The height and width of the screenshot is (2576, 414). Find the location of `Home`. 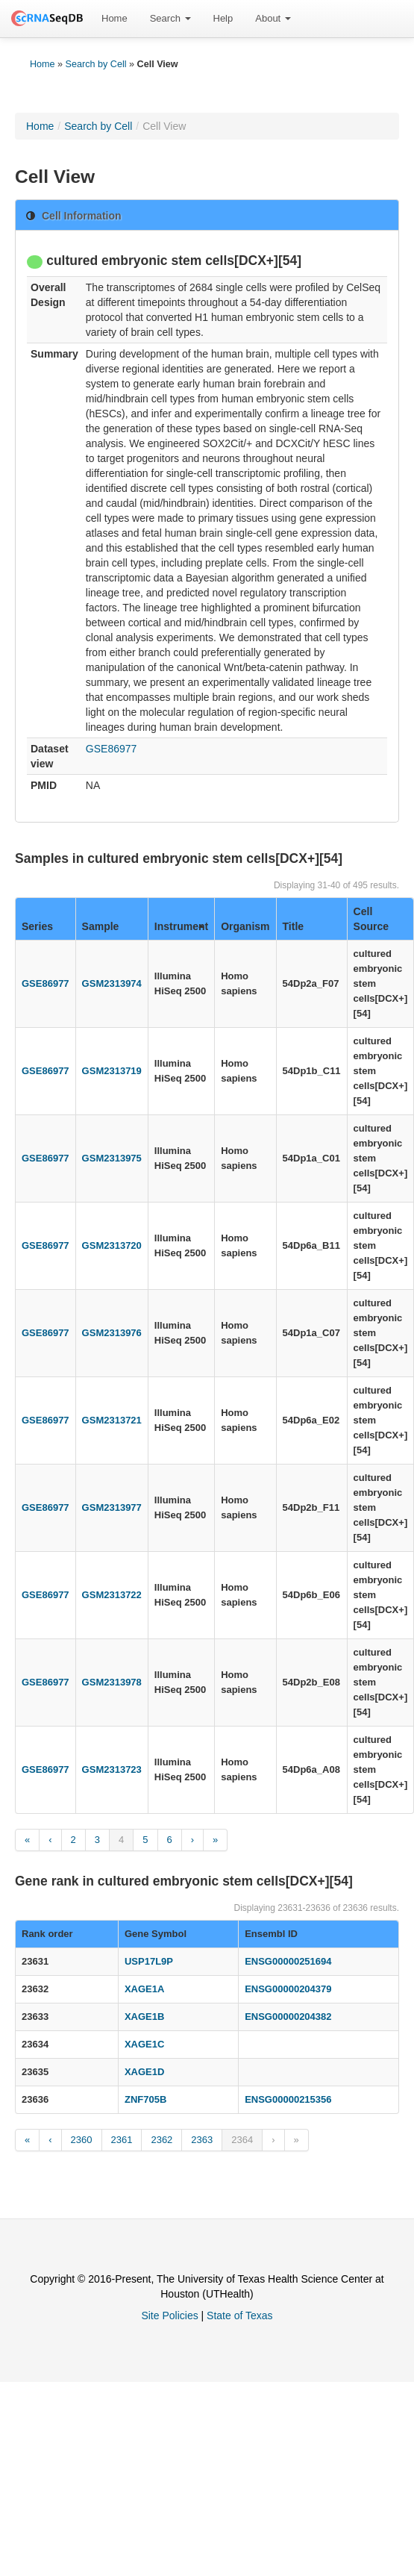

Home is located at coordinates (114, 18).